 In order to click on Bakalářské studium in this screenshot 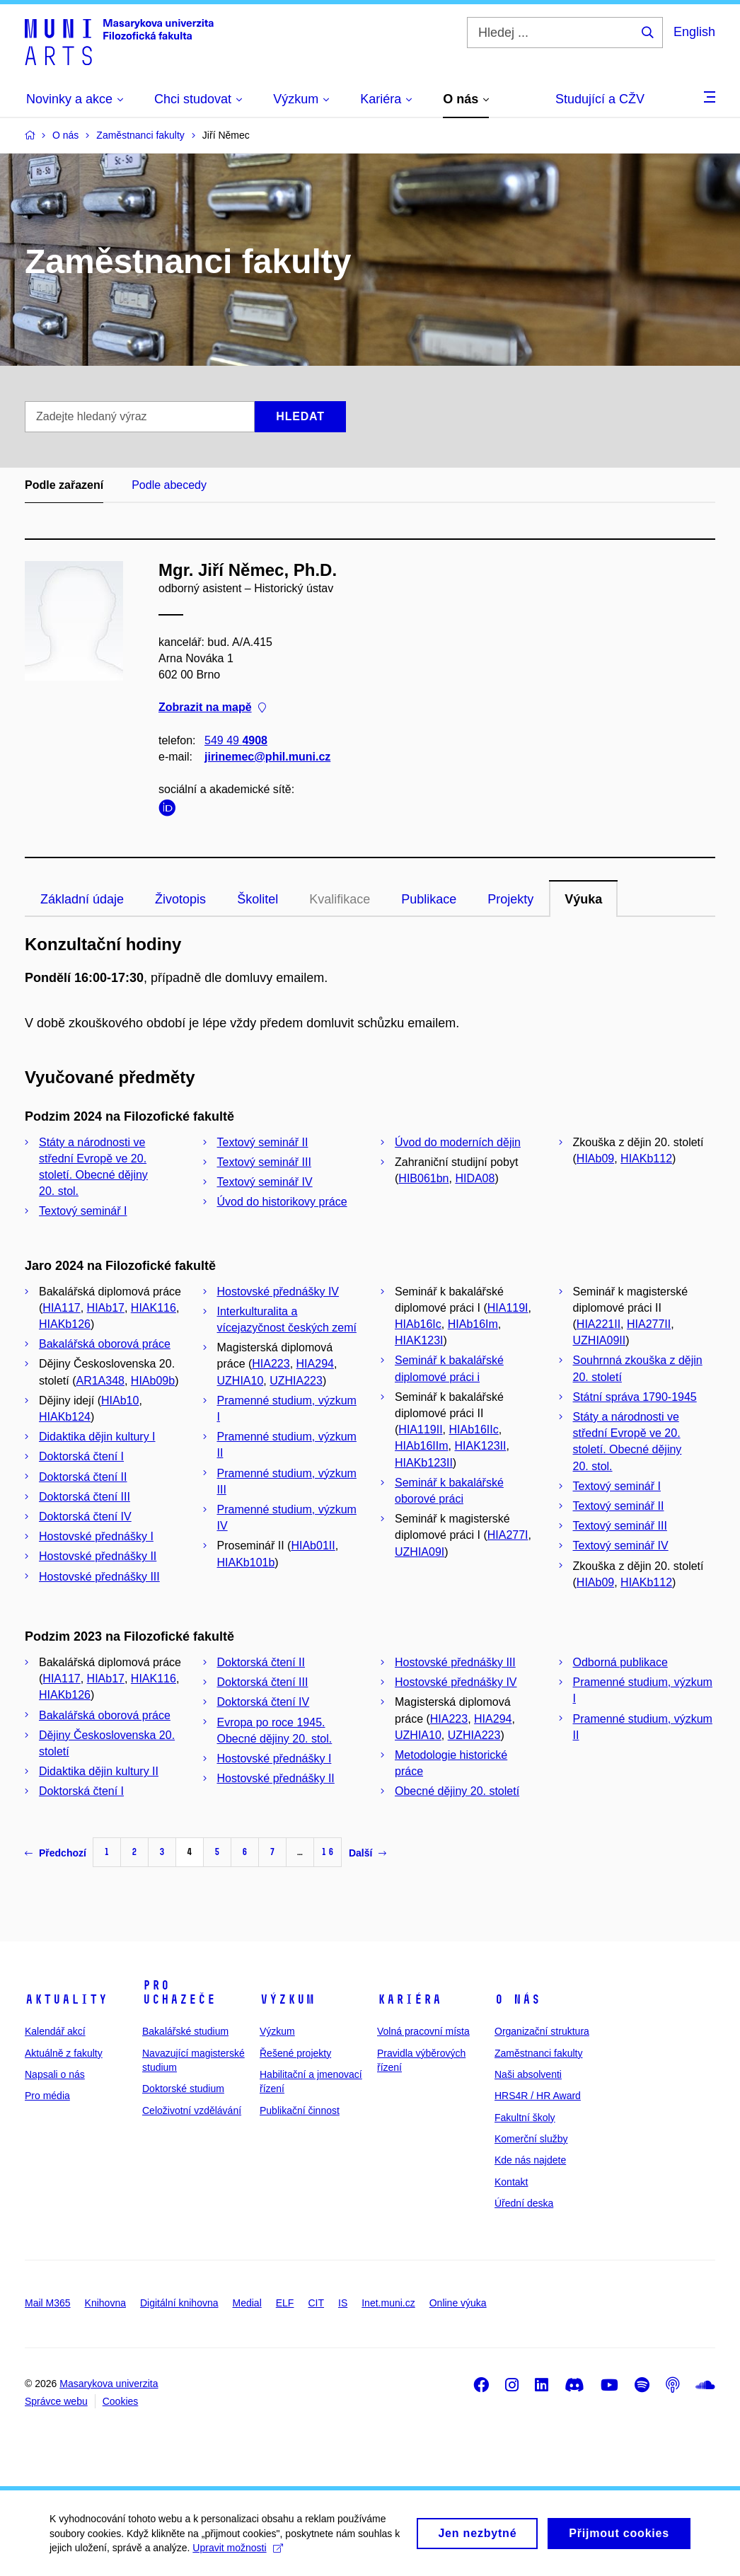, I will do `click(185, 2031)`.